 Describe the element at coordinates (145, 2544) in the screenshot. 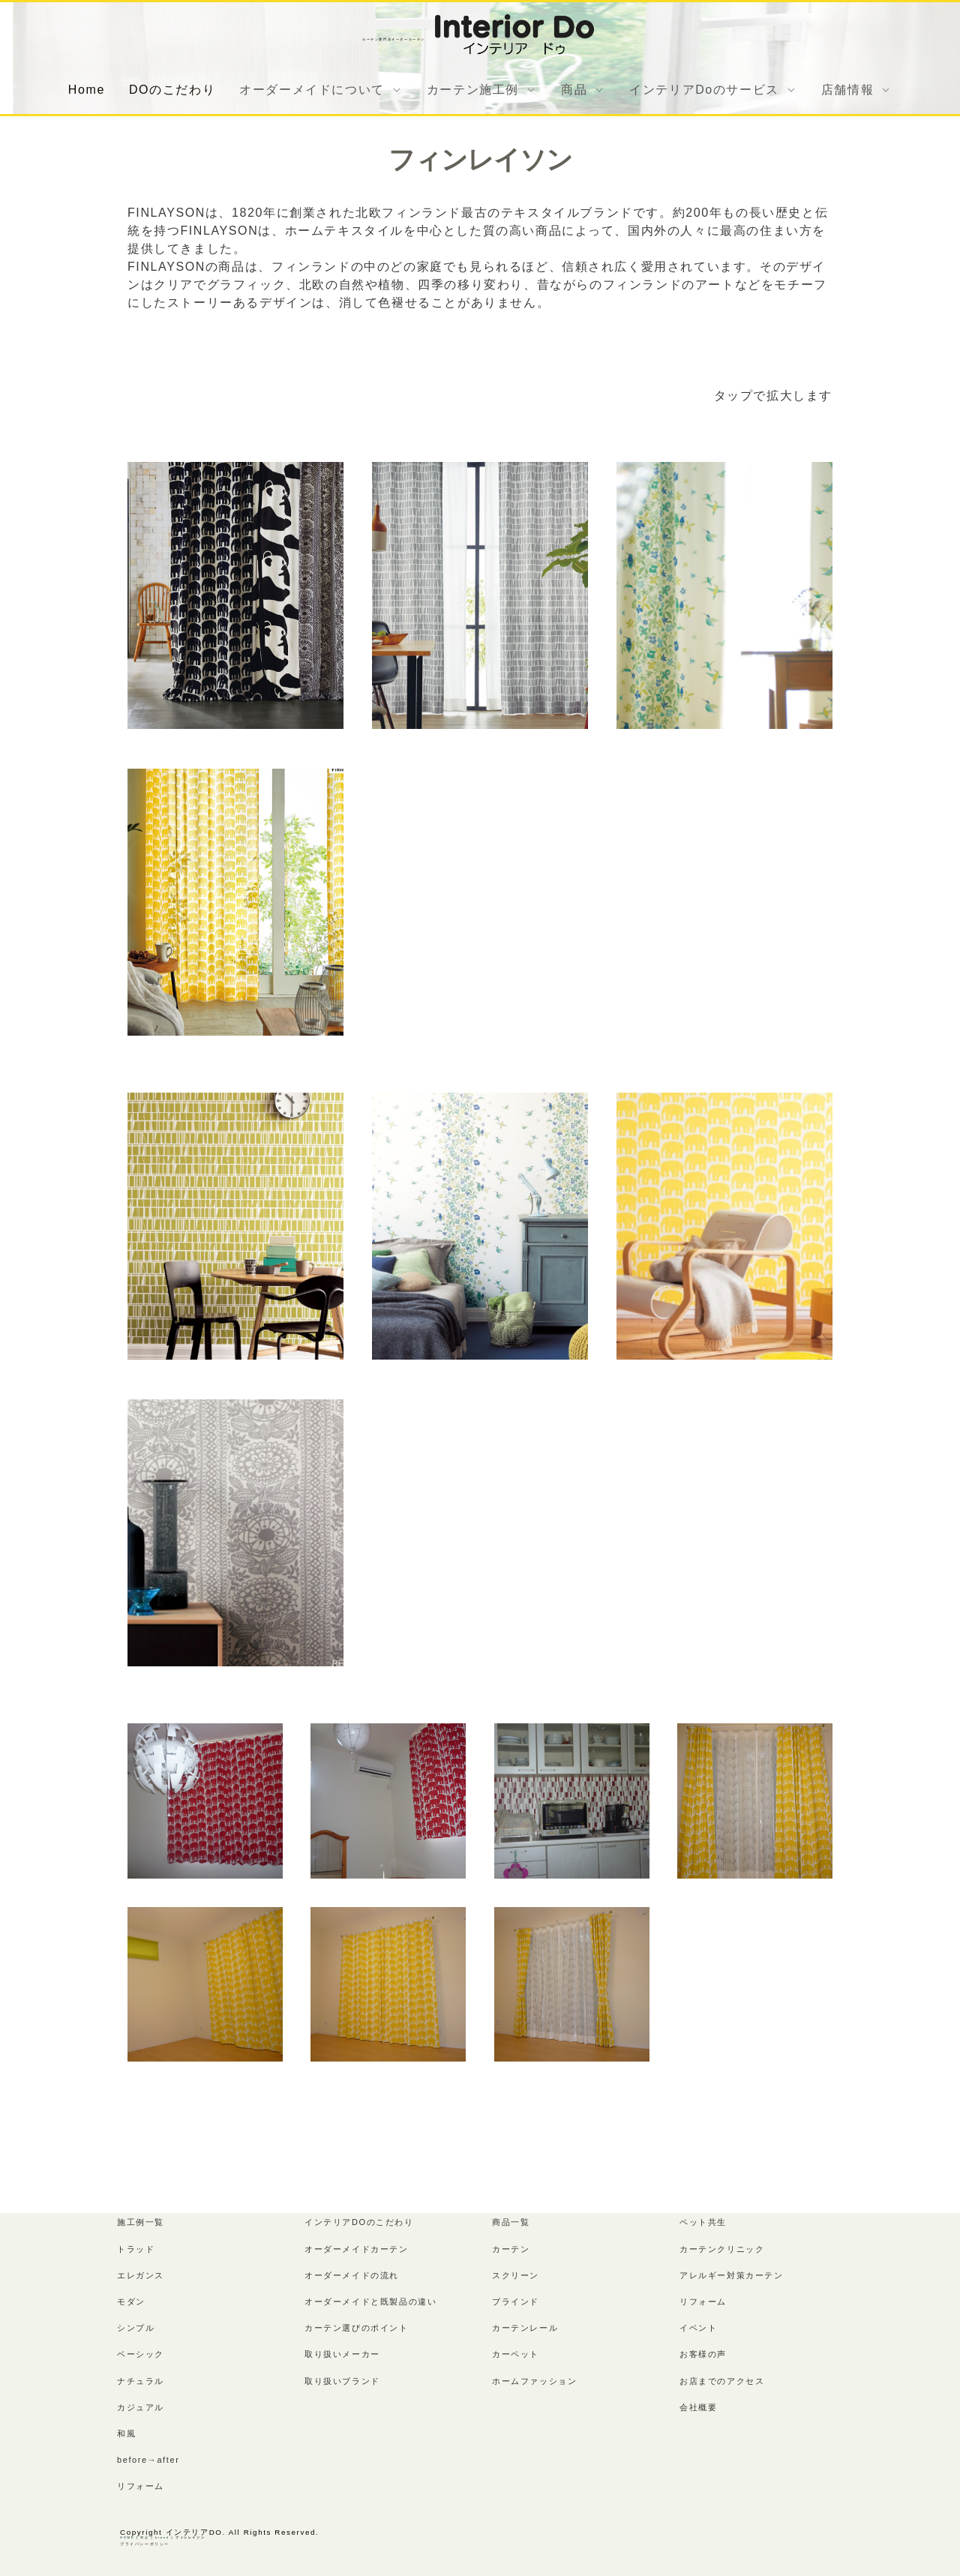

I see `プライバシーポリシー` at that location.